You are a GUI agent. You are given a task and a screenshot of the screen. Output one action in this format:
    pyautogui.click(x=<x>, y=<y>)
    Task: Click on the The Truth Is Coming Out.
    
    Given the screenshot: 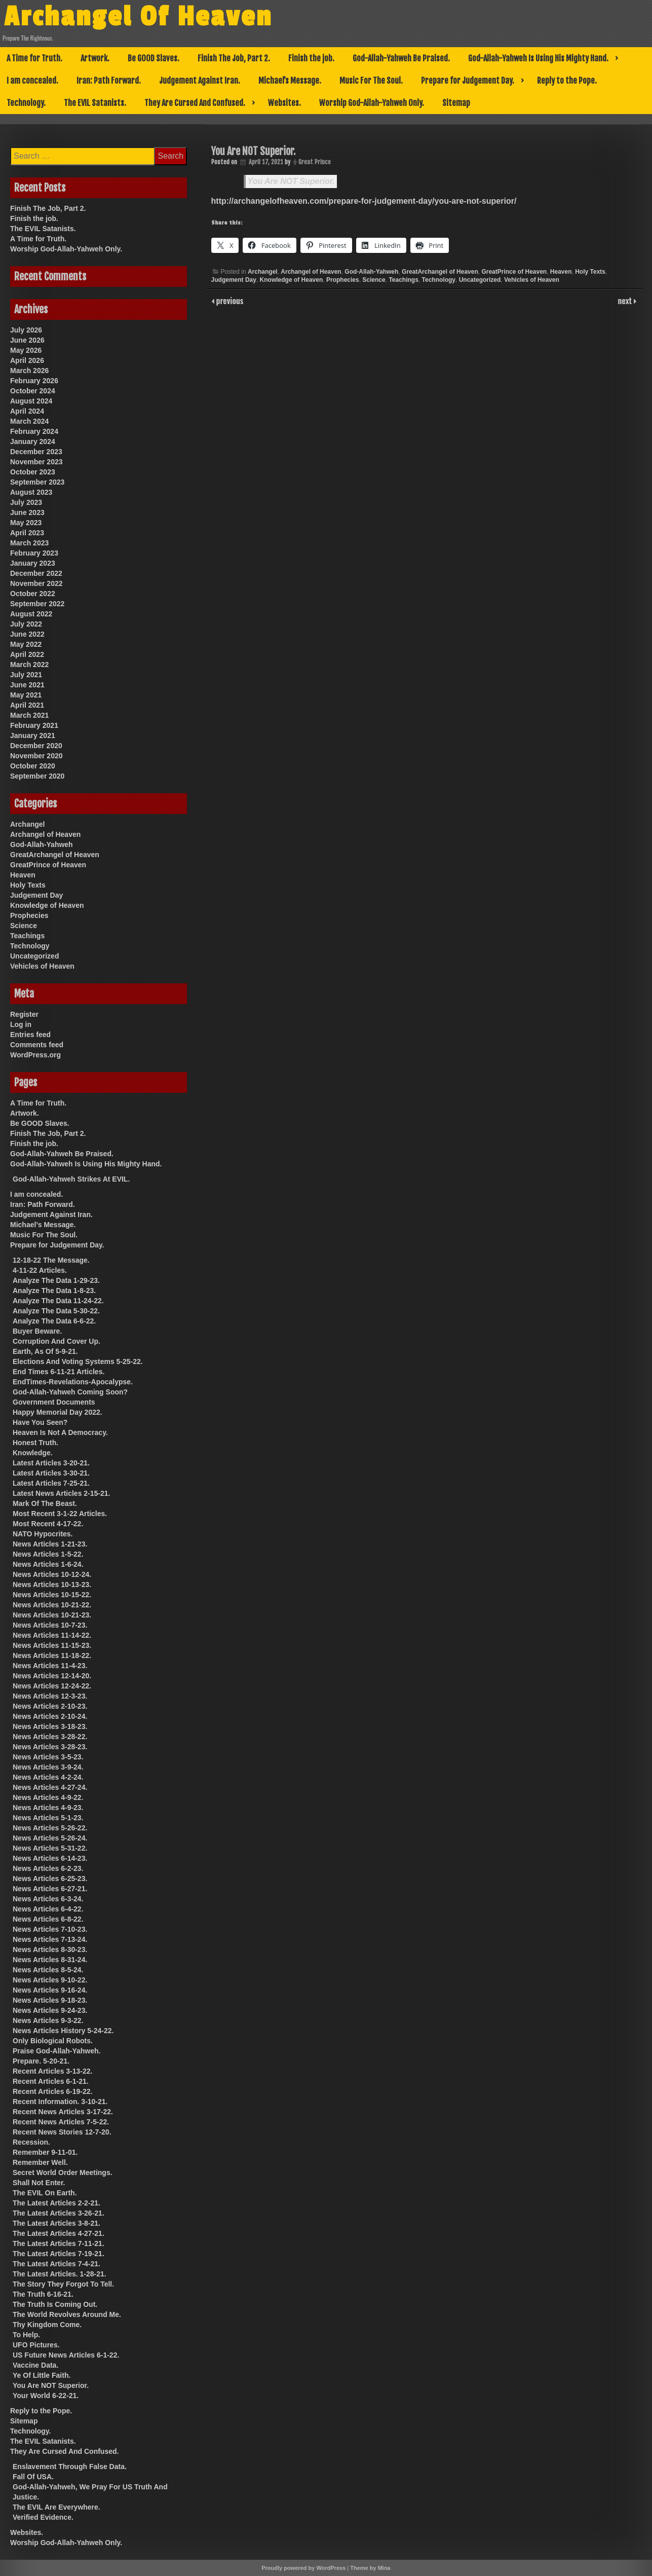 What is the action you would take?
    pyautogui.click(x=55, y=2304)
    